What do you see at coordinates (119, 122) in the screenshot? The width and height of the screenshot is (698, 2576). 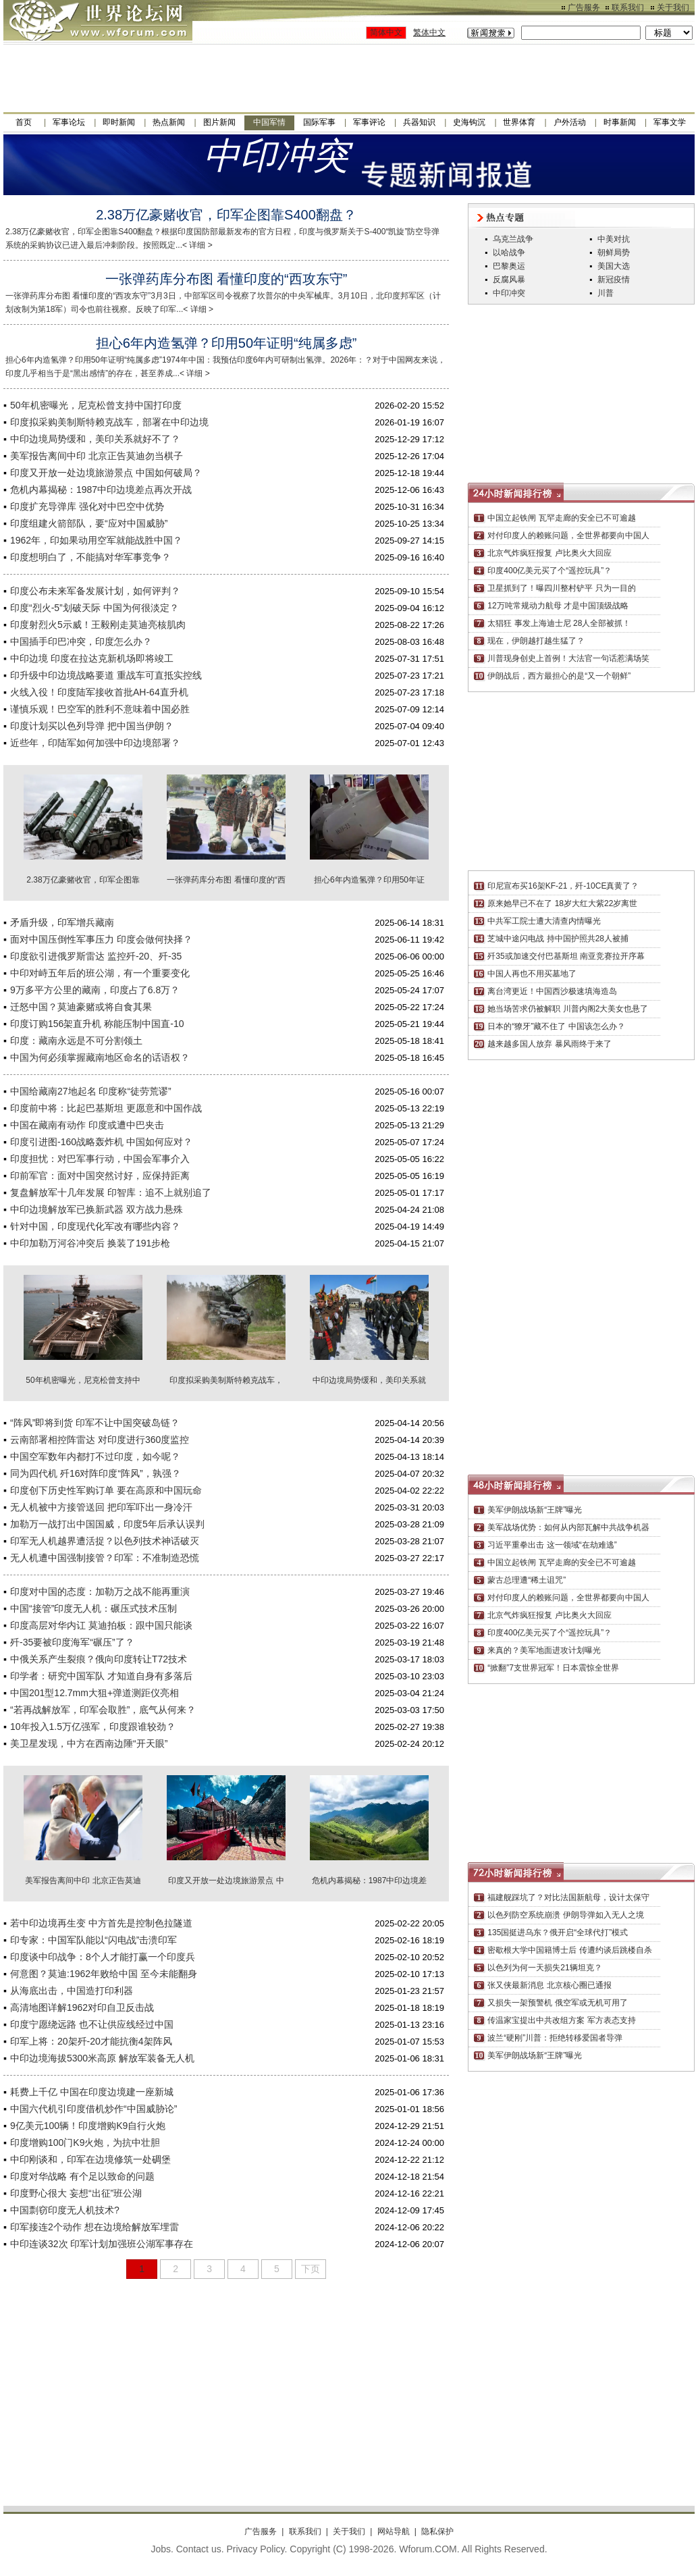 I see `即时新闻` at bounding box center [119, 122].